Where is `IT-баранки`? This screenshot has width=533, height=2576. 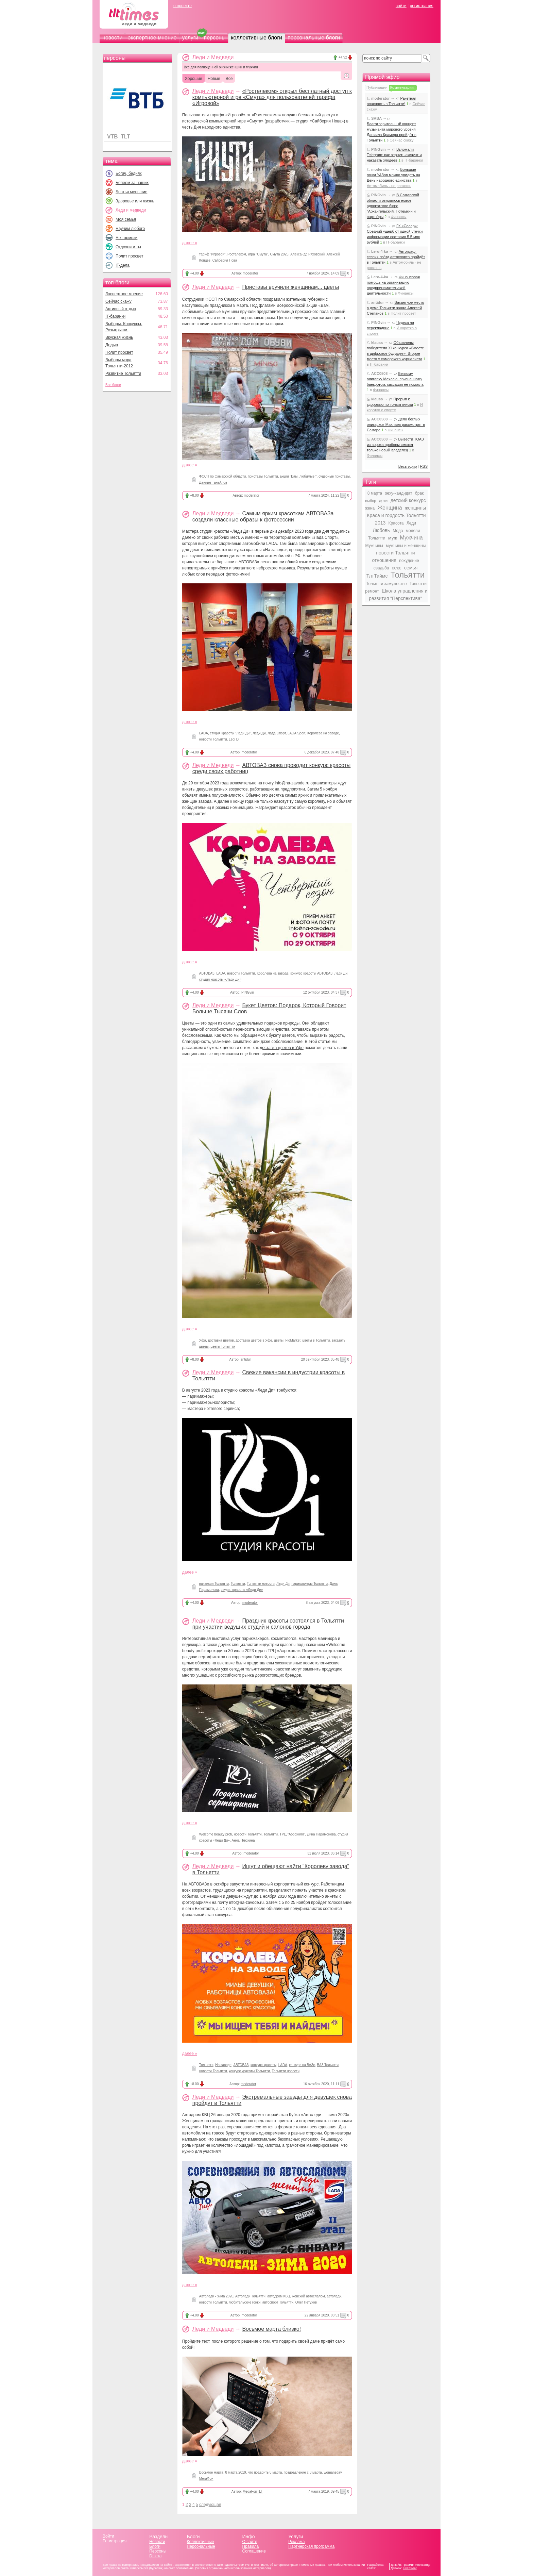
IT-баранки is located at coordinates (115, 316).